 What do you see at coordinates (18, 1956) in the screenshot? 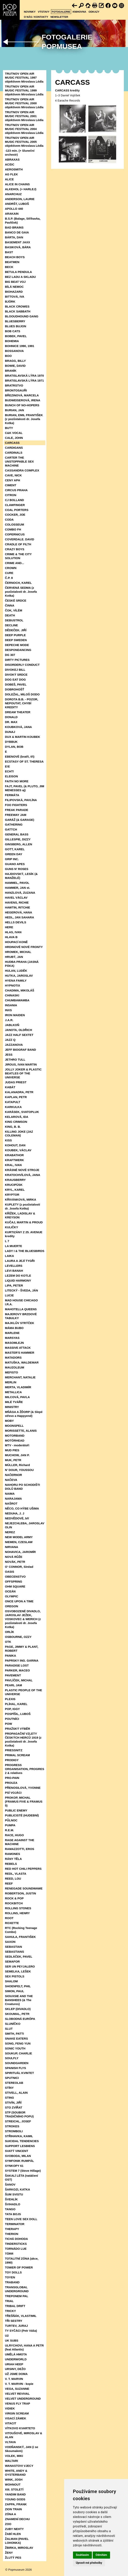
I see `SEDLÁČEK, PAVEL` at bounding box center [18, 1956].